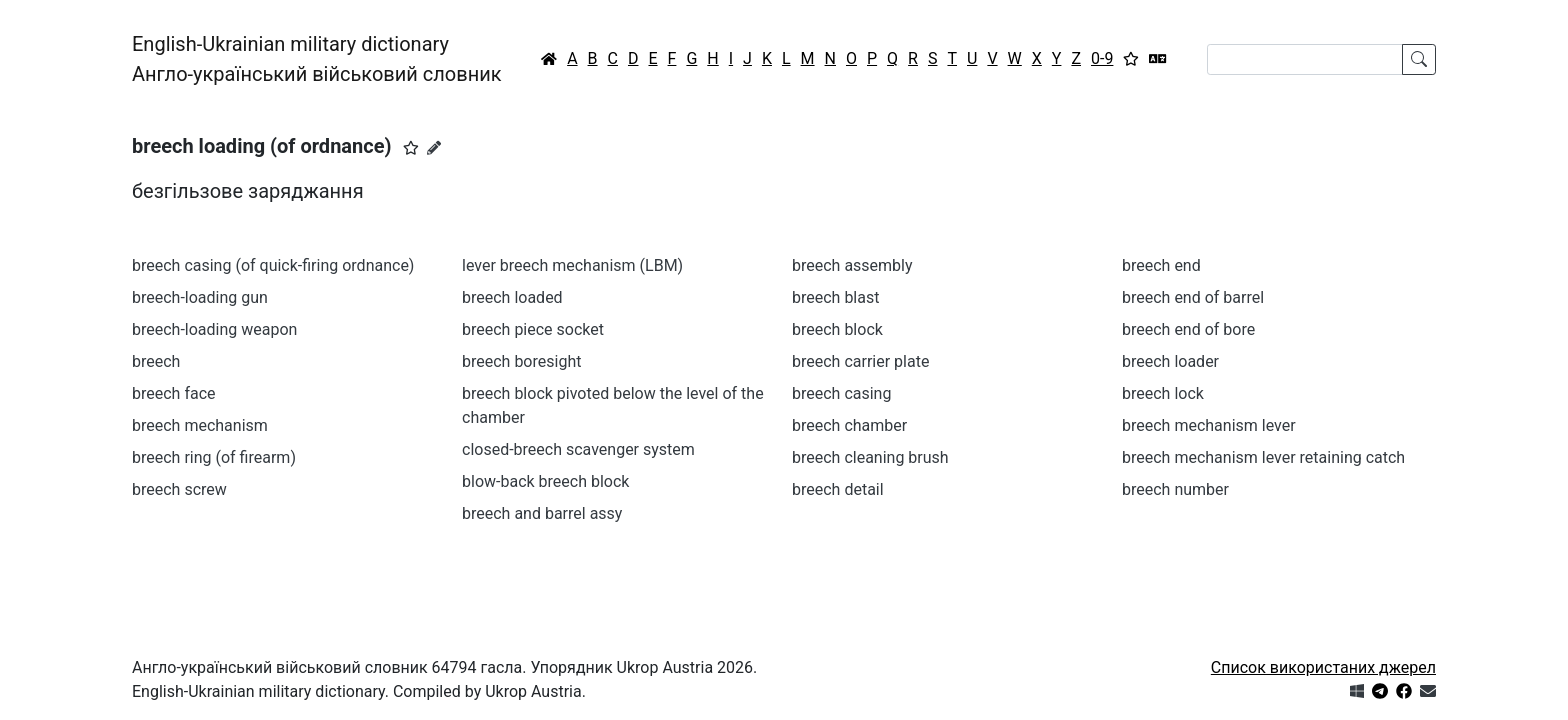  What do you see at coordinates (1161, 265) in the screenshot?
I see `breech end` at bounding box center [1161, 265].